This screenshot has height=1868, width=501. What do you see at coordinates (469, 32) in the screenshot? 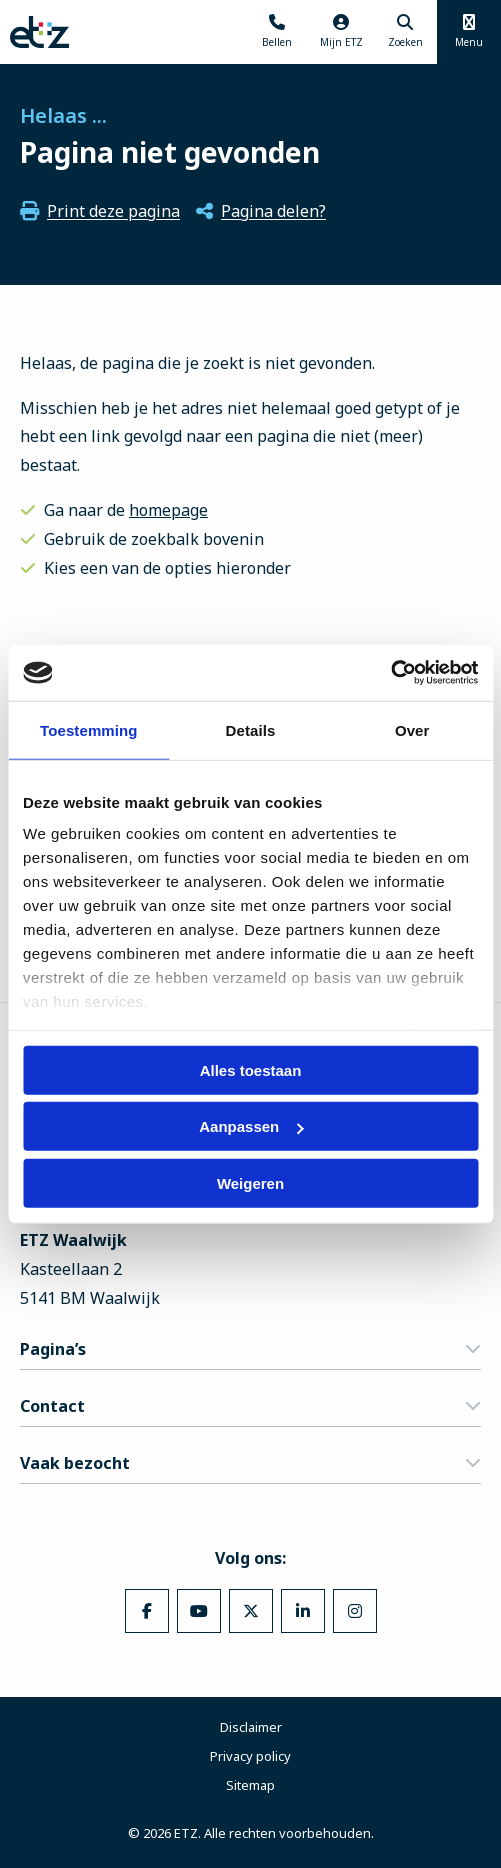
I see `[Menu openen]` at bounding box center [469, 32].